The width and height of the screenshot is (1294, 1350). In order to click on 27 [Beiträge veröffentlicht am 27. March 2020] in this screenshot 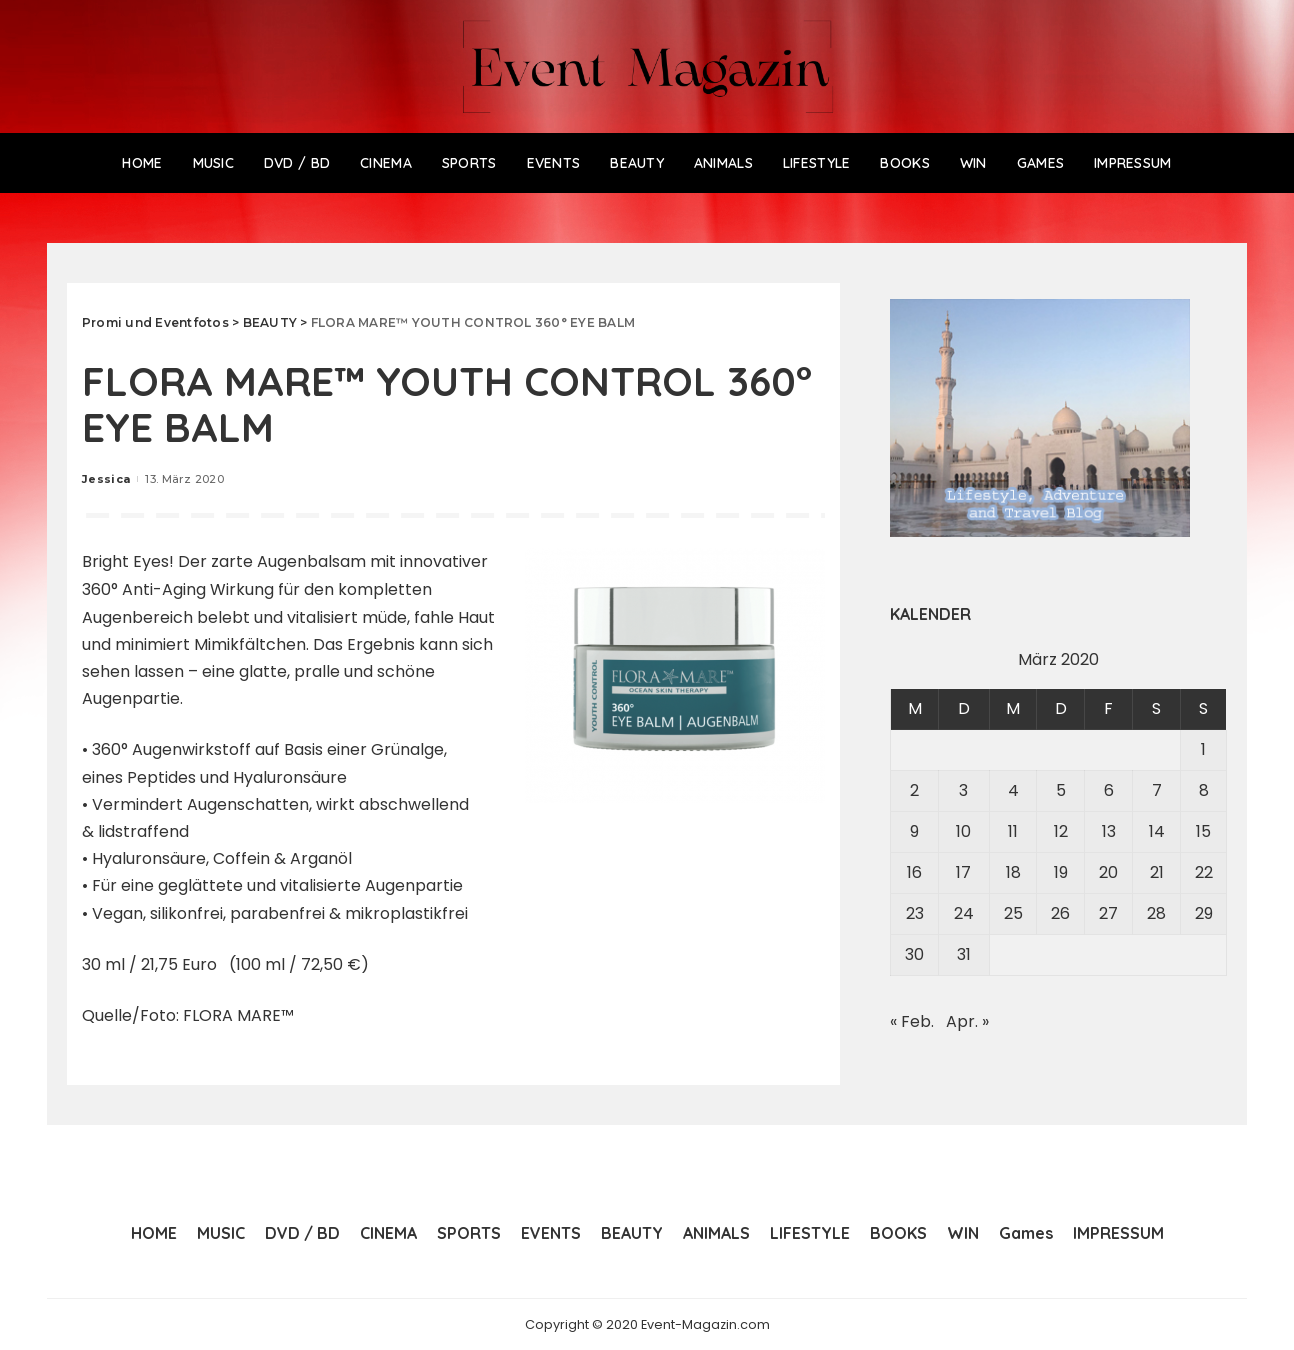, I will do `click(1108, 913)`.